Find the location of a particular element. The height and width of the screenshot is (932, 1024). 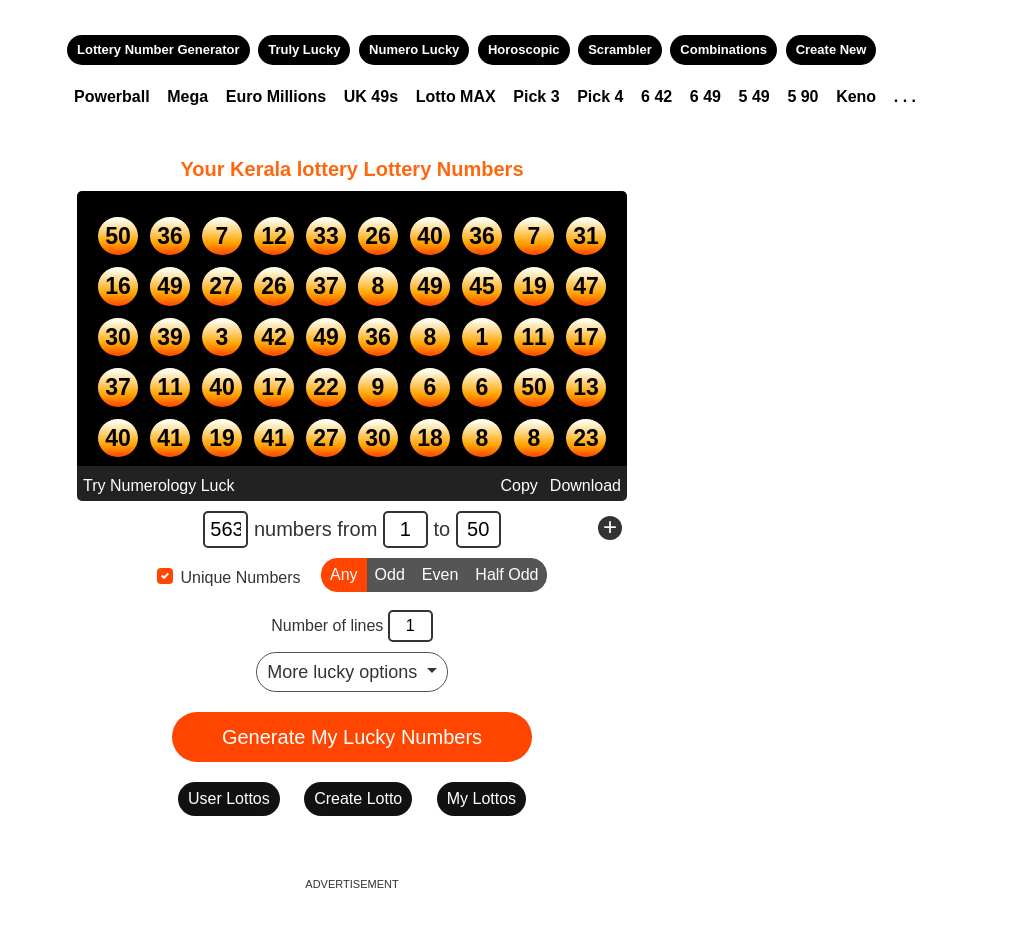

Pick 4 is located at coordinates (600, 96).